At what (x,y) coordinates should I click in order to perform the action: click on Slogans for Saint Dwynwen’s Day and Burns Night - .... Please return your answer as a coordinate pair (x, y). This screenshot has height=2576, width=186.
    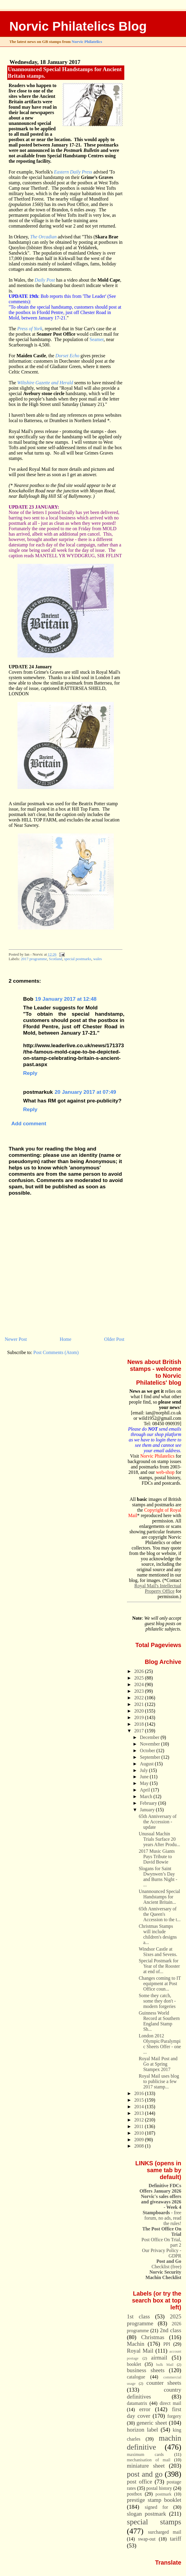
    Looking at the image, I should click on (158, 1876).